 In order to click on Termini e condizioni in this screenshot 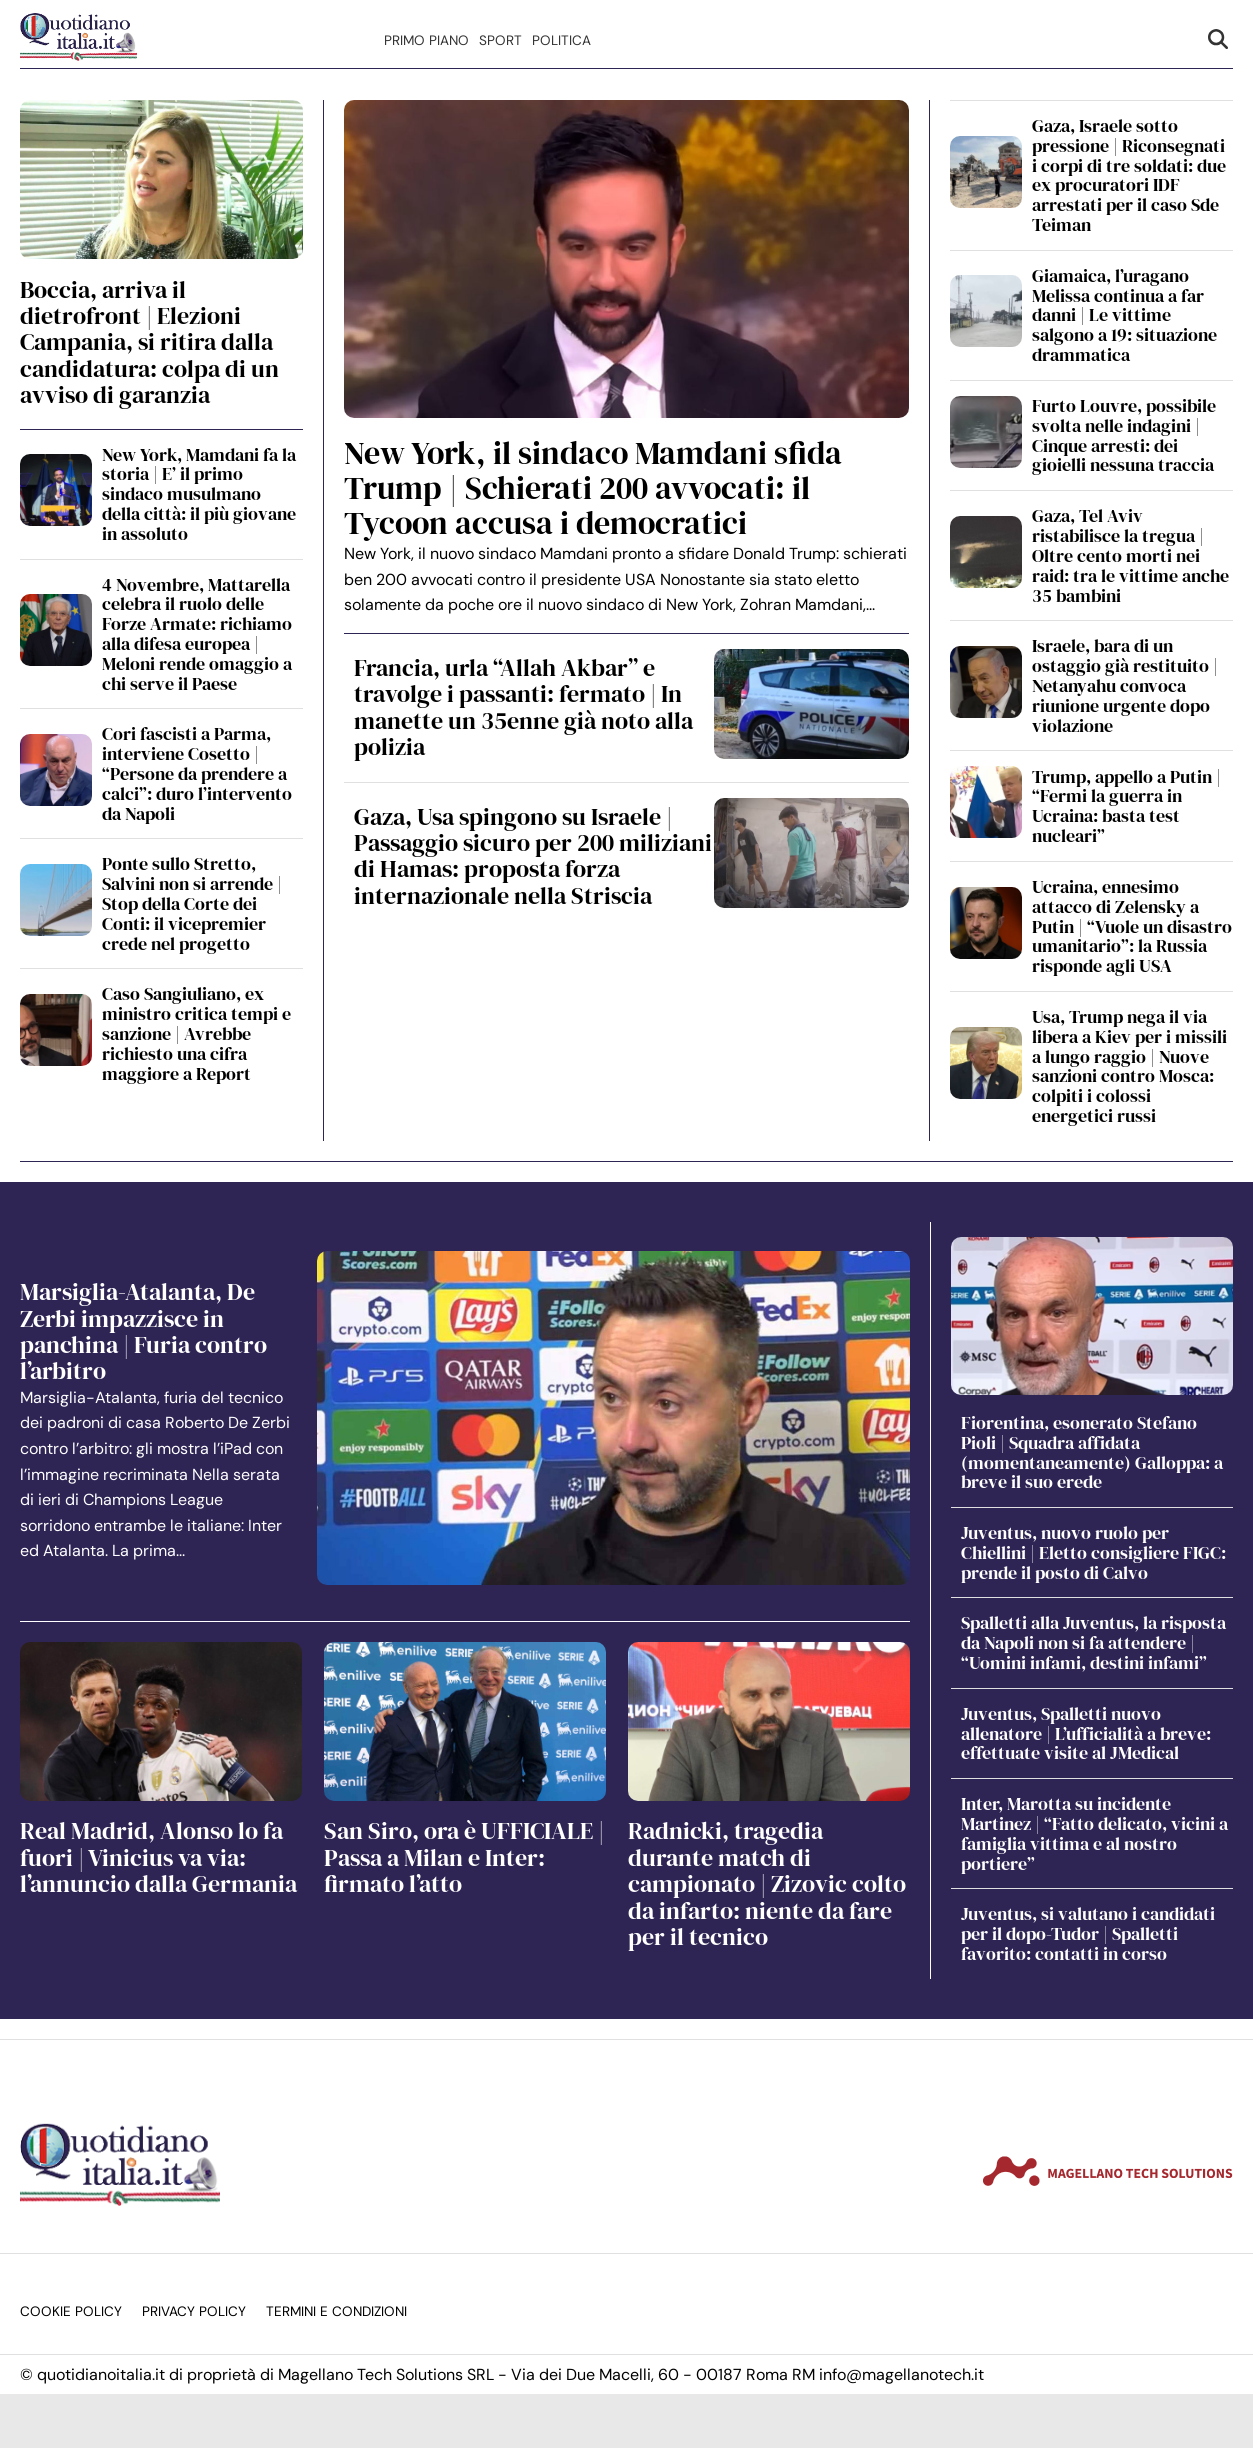, I will do `click(336, 2311)`.